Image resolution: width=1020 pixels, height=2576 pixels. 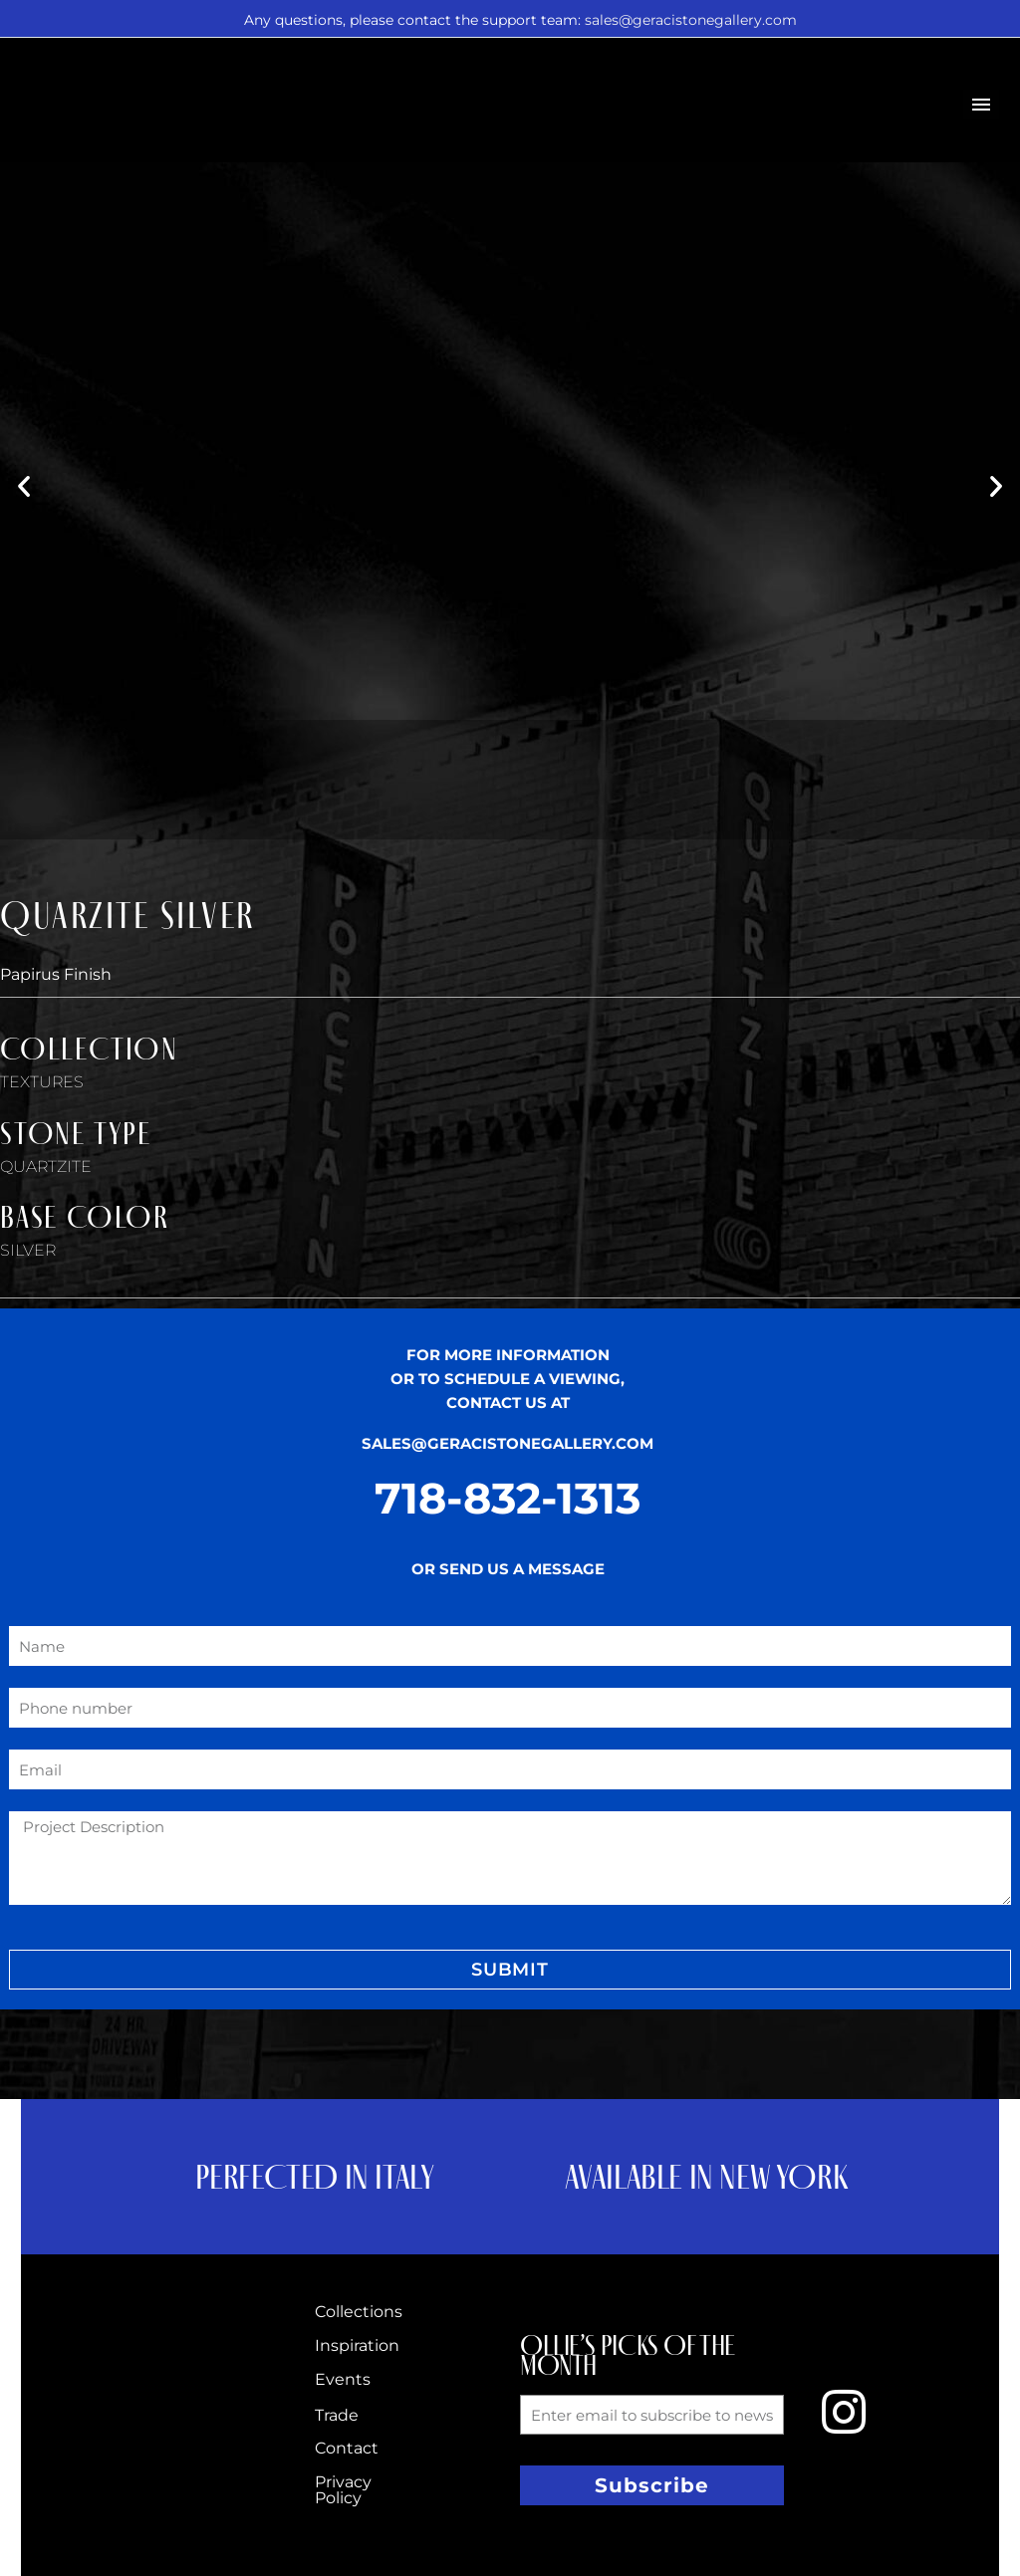 What do you see at coordinates (358, 2311) in the screenshot?
I see `Collections` at bounding box center [358, 2311].